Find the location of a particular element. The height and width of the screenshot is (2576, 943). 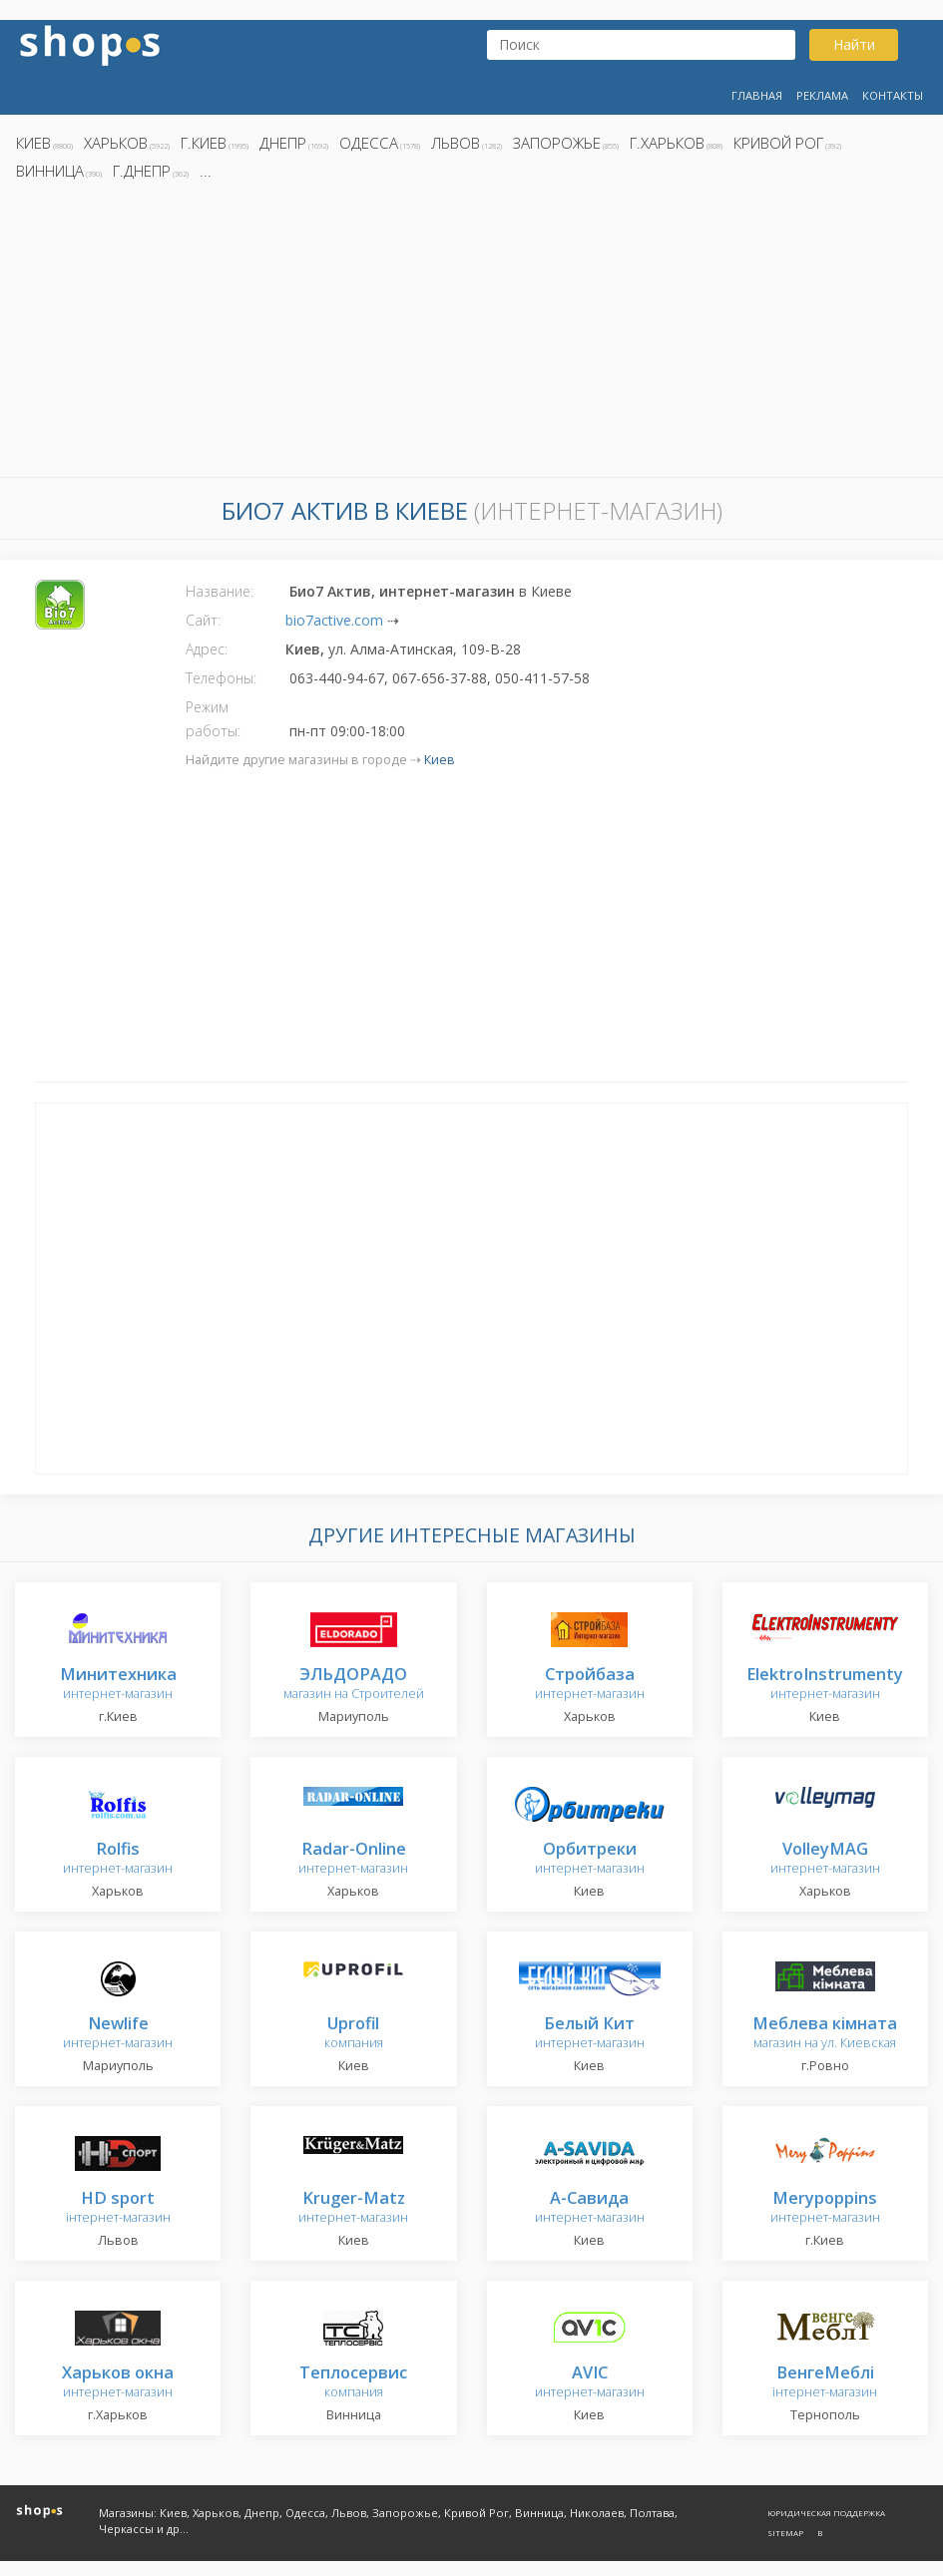

Режим работы: is located at coordinates (213, 718).